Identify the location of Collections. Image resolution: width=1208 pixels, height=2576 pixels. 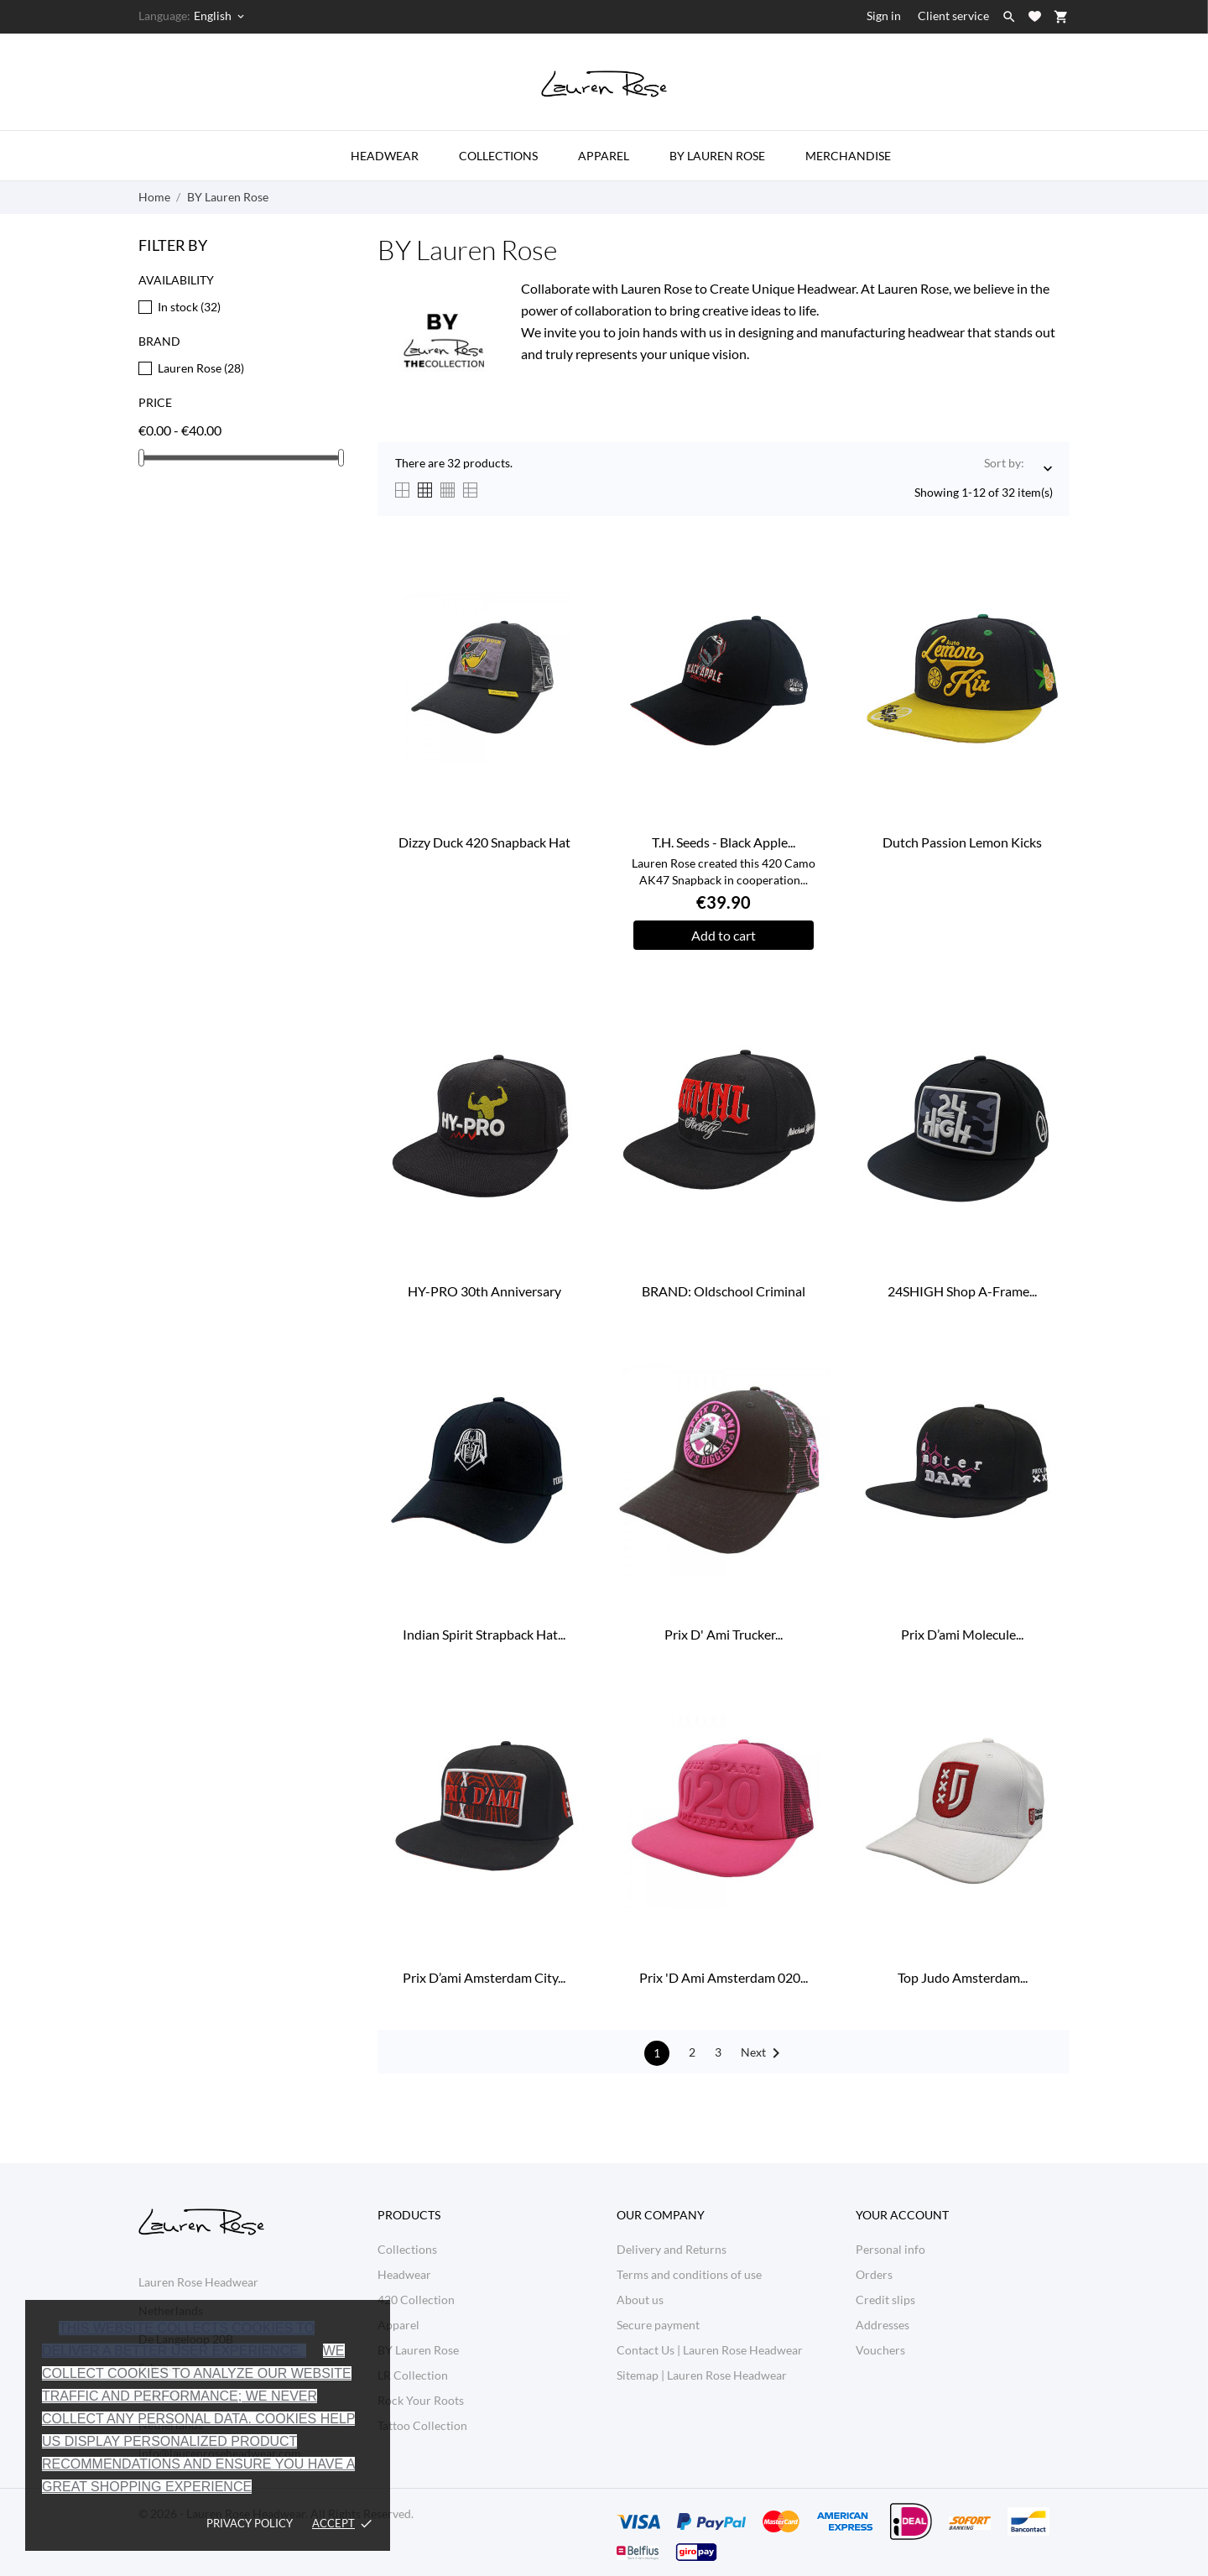
(498, 156).